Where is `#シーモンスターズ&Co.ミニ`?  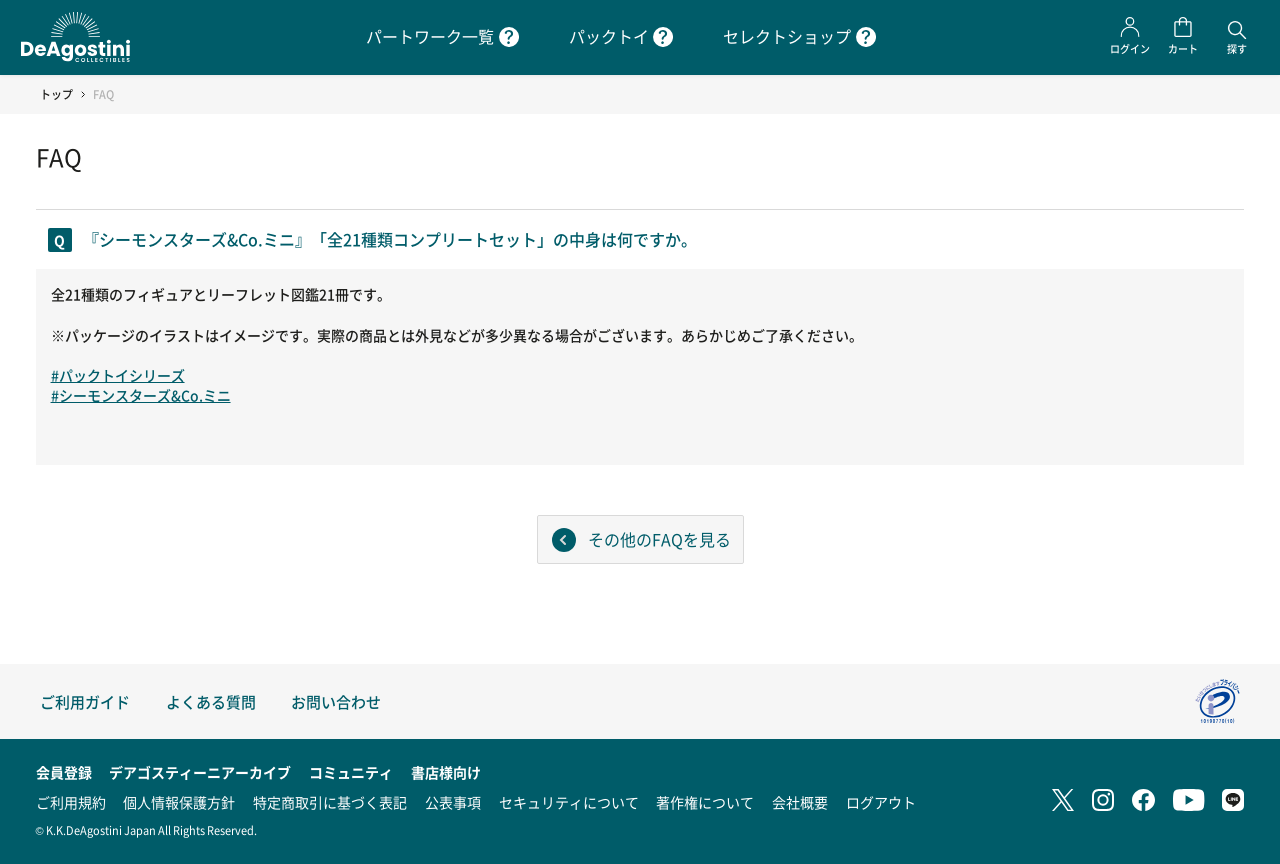 #シーモンスターズ&Co.ミニ is located at coordinates (141, 395).